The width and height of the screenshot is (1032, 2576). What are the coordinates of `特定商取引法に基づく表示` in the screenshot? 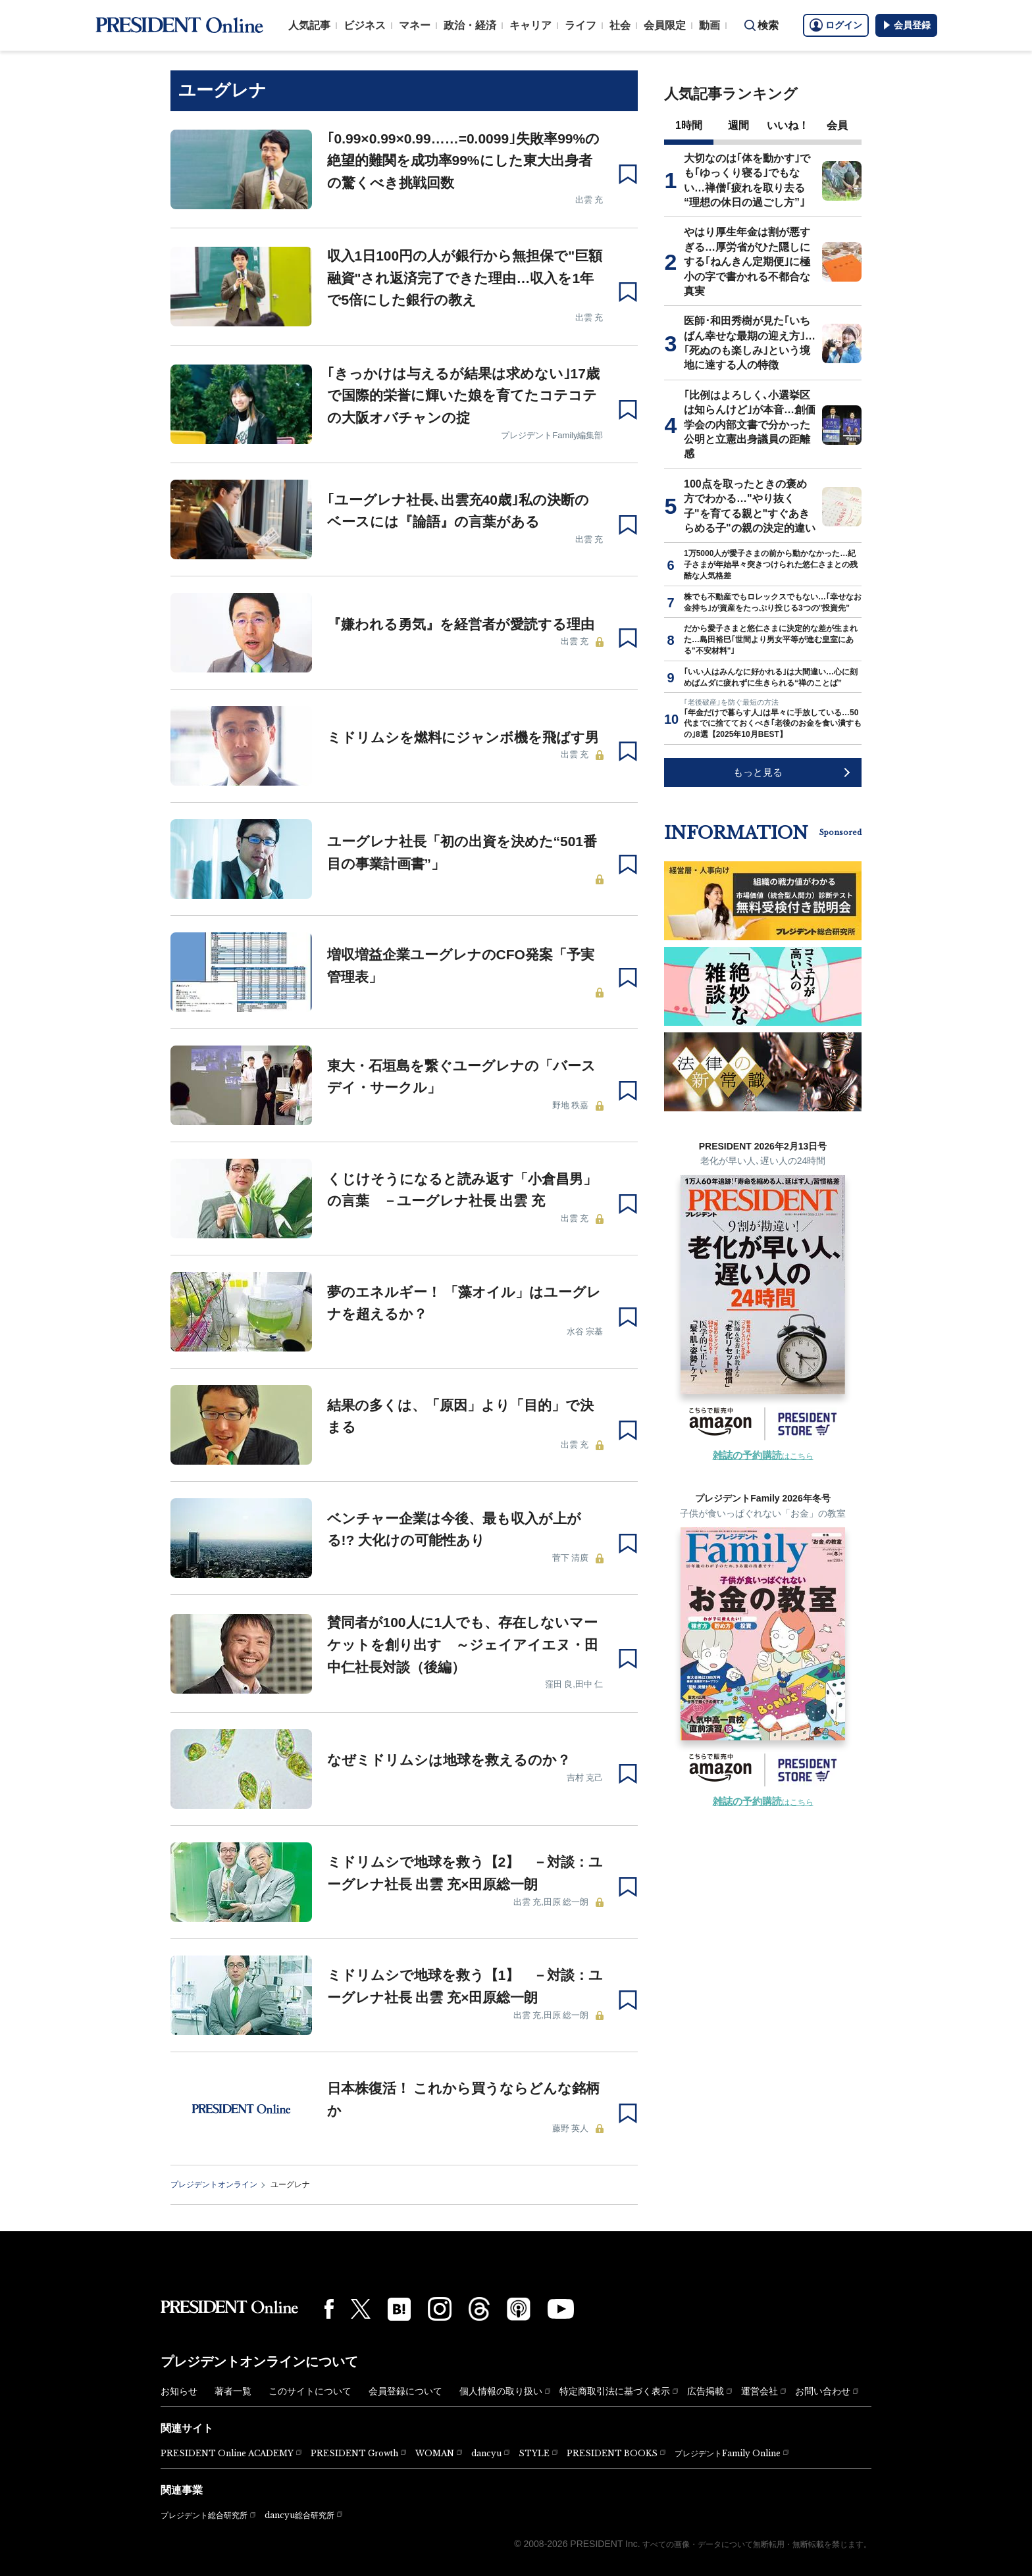 It's located at (614, 2391).